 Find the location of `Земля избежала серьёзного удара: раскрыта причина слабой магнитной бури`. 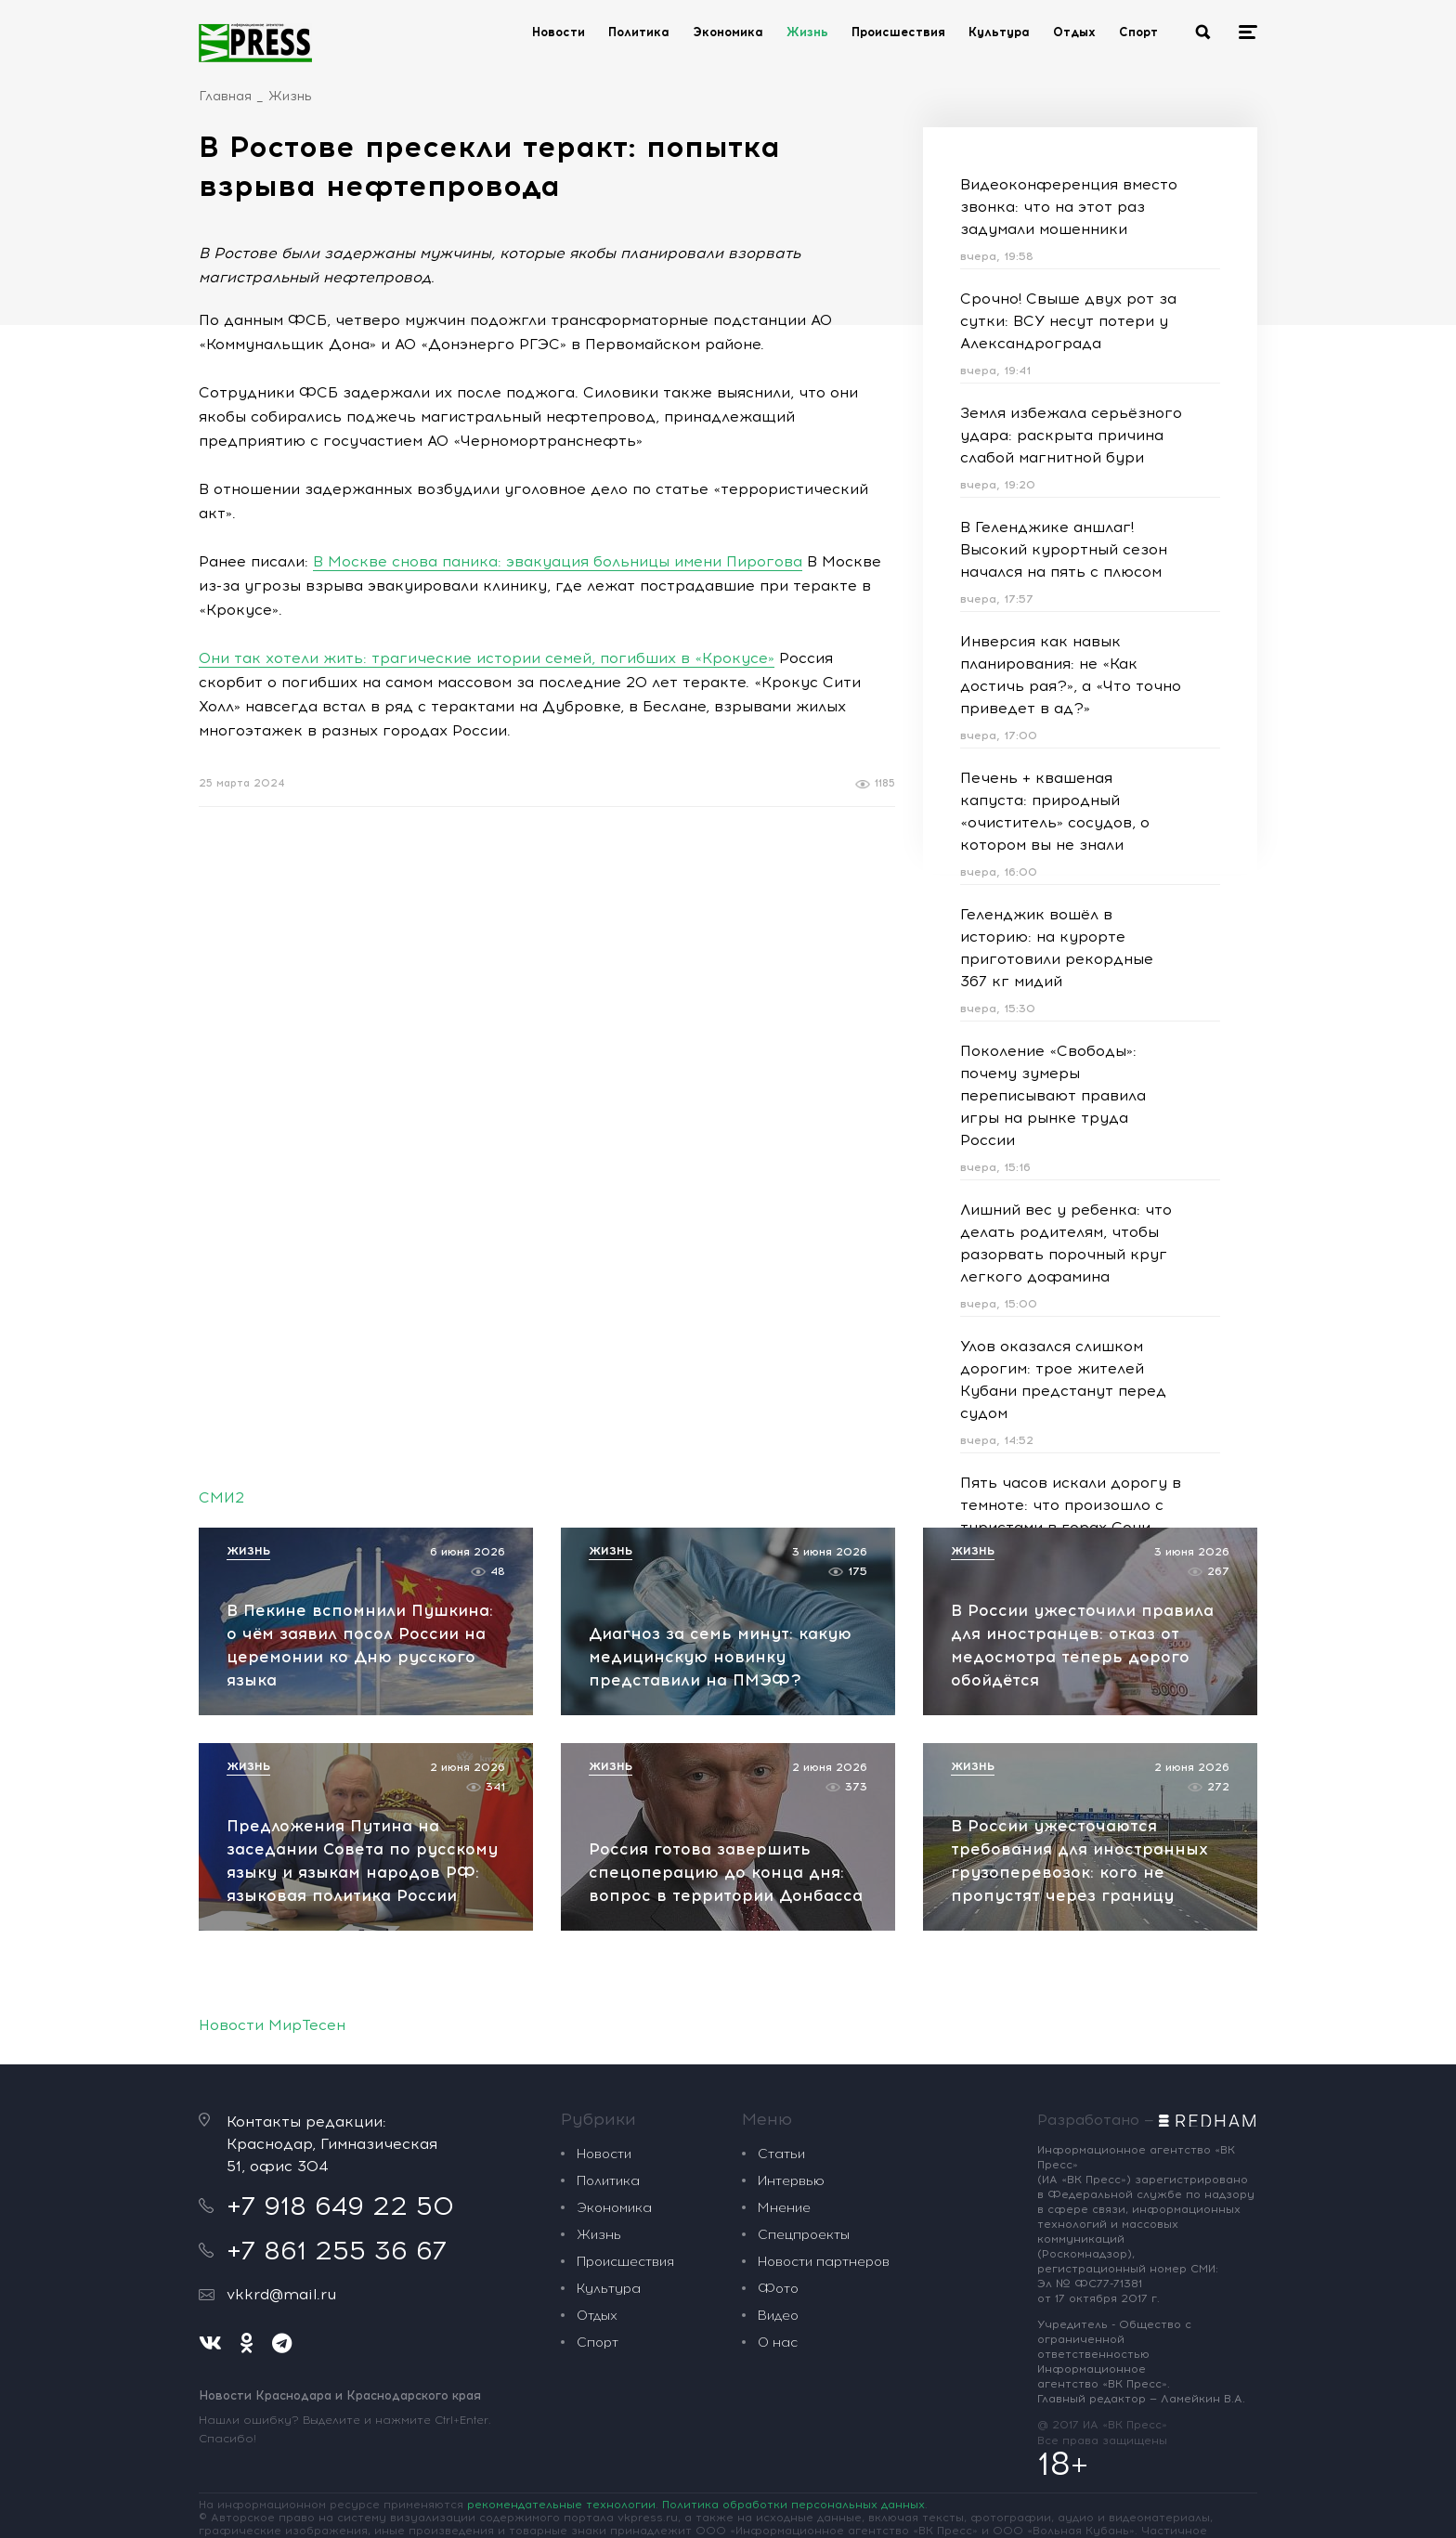

Земля избежала серьёзного удара: раскрыта причина слабой магнитной бури is located at coordinates (1071, 435).